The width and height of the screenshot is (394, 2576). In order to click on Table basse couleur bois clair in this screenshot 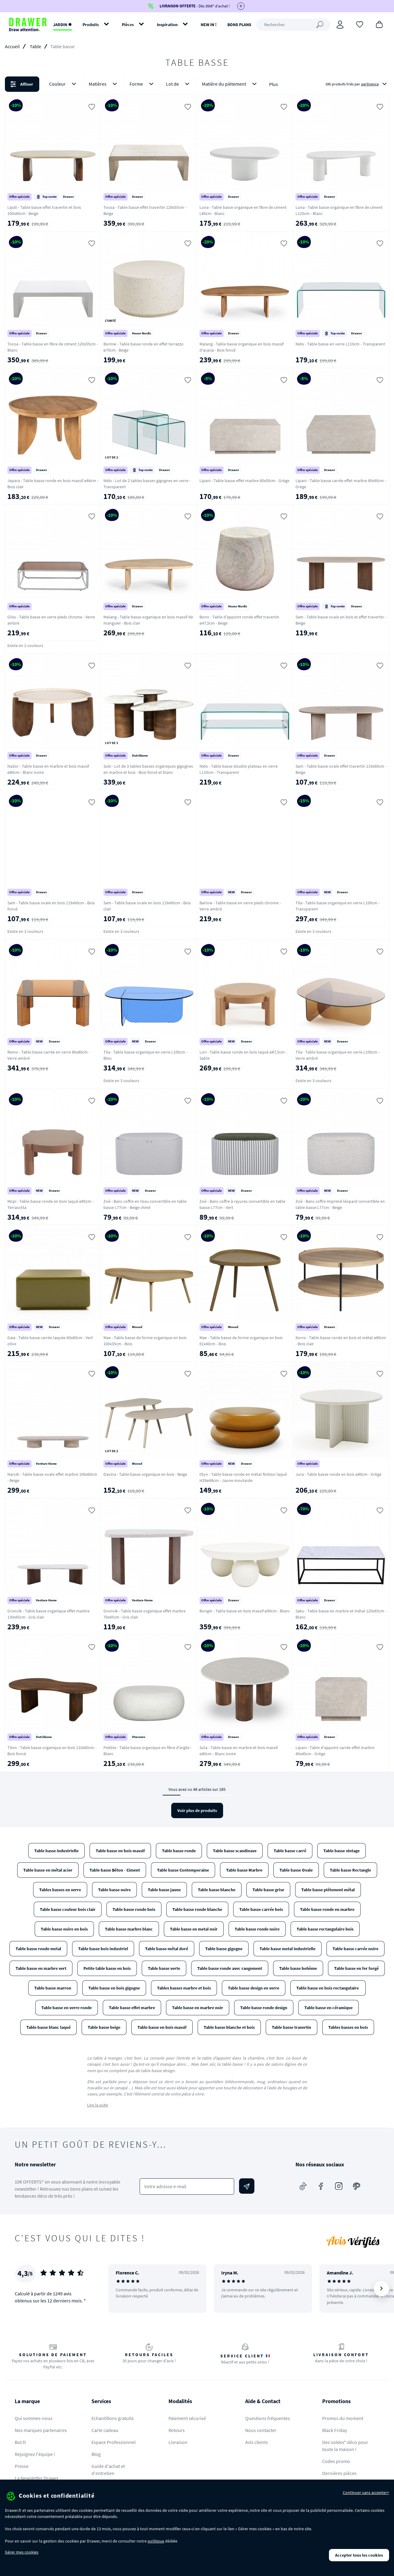, I will do `click(67, 1909)`.